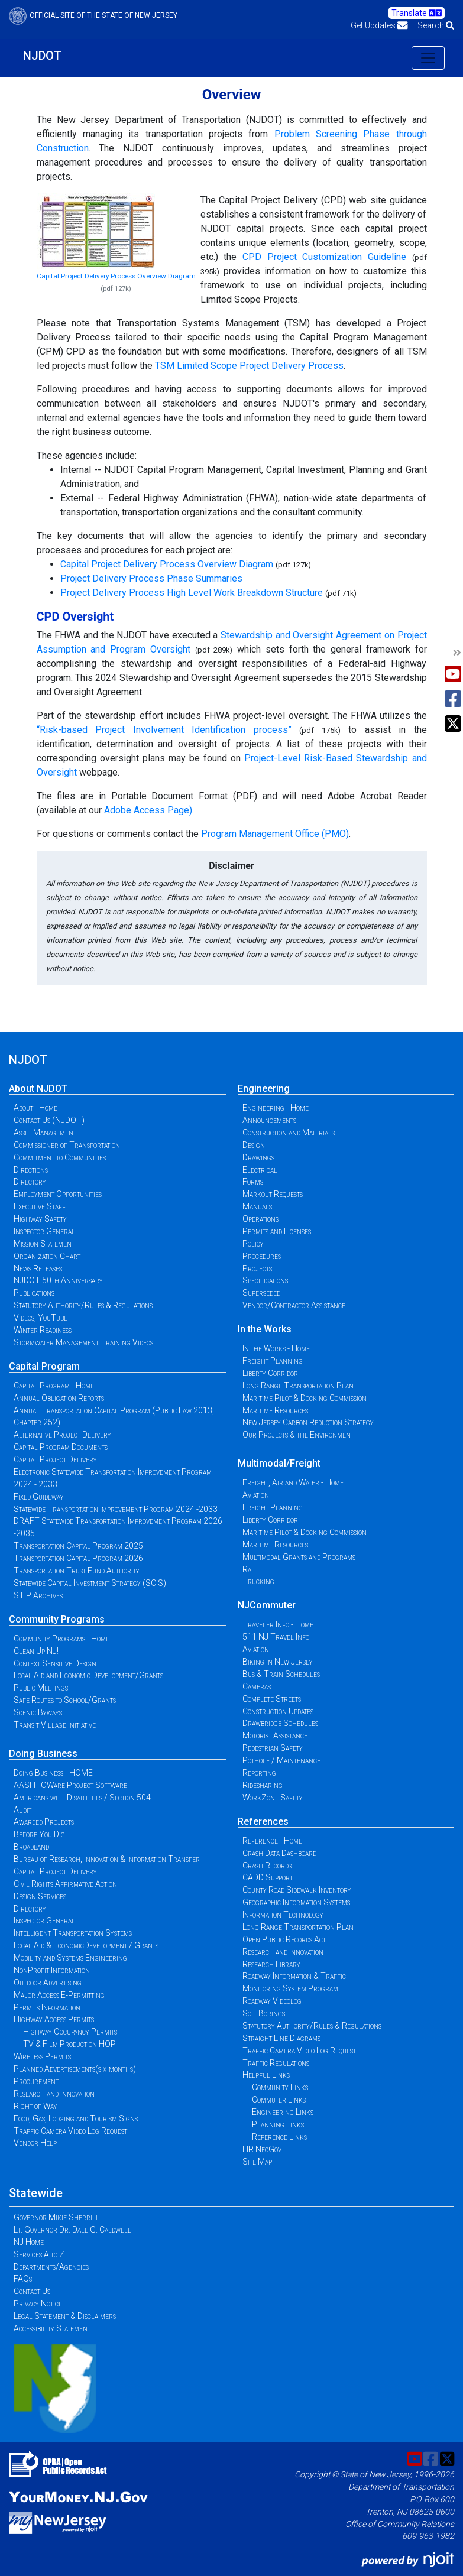  Describe the element at coordinates (39, 1496) in the screenshot. I see `Fixed Guideway` at that location.